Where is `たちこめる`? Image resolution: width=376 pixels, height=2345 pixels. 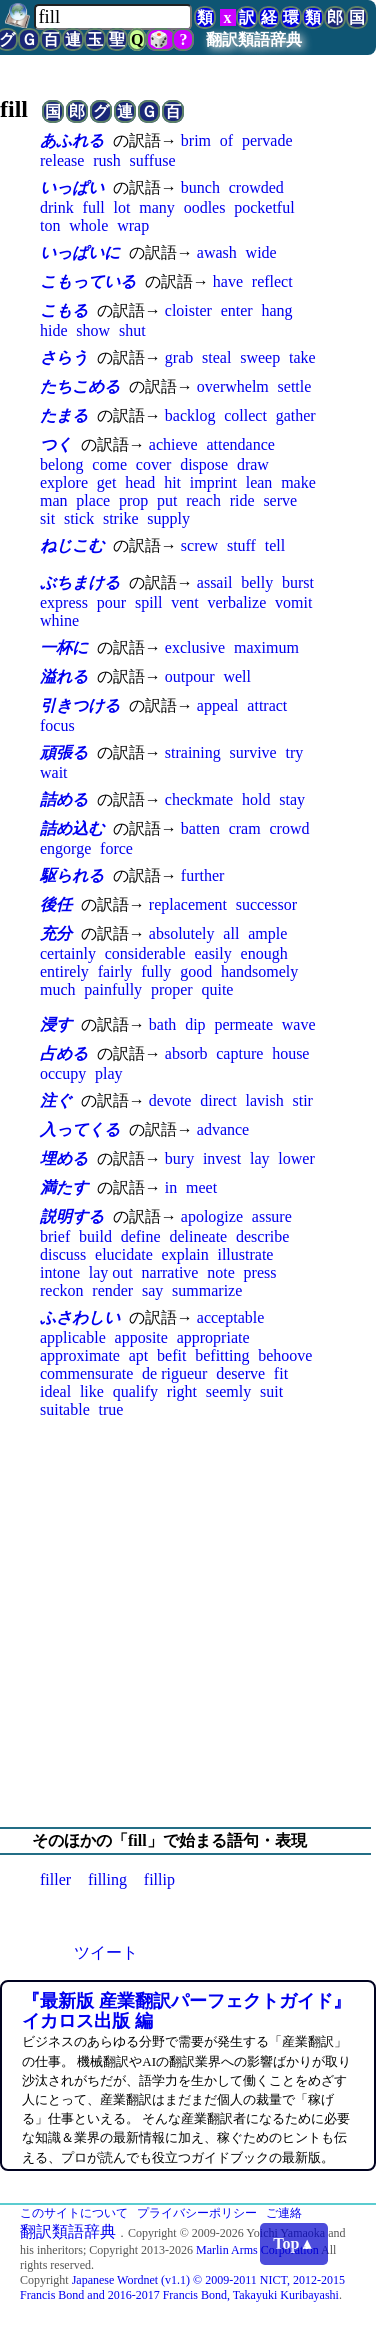 たちこめる is located at coordinates (80, 386).